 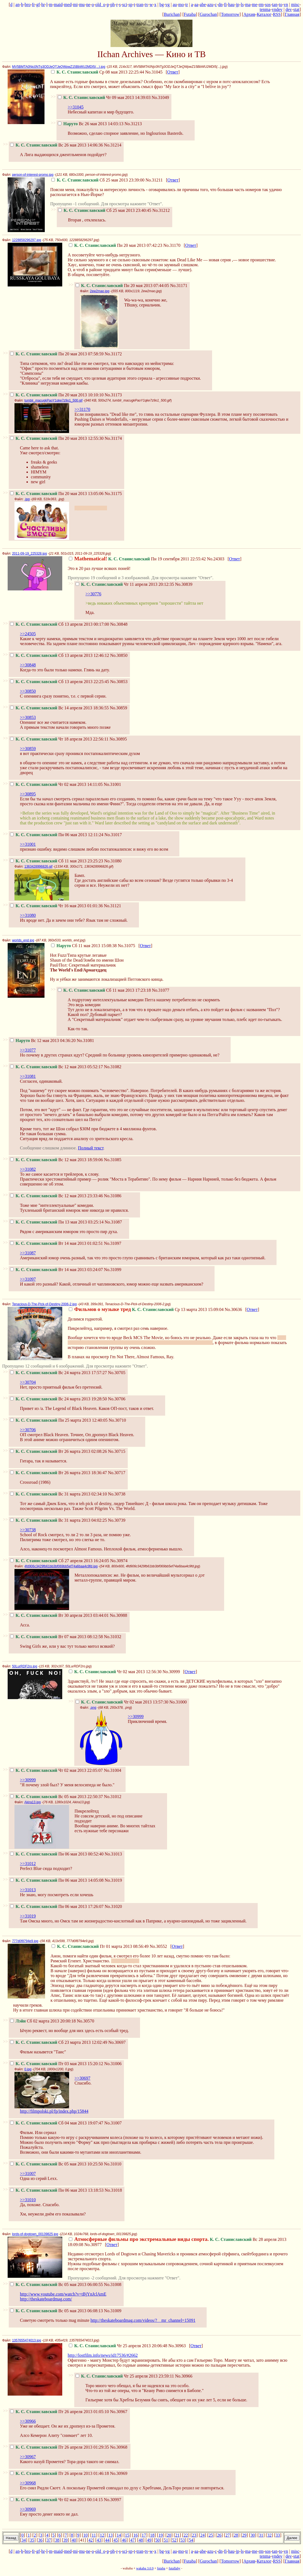 I want to click on Пн 06 мая 2013 13:18:53, so click(x=56, y=2190).